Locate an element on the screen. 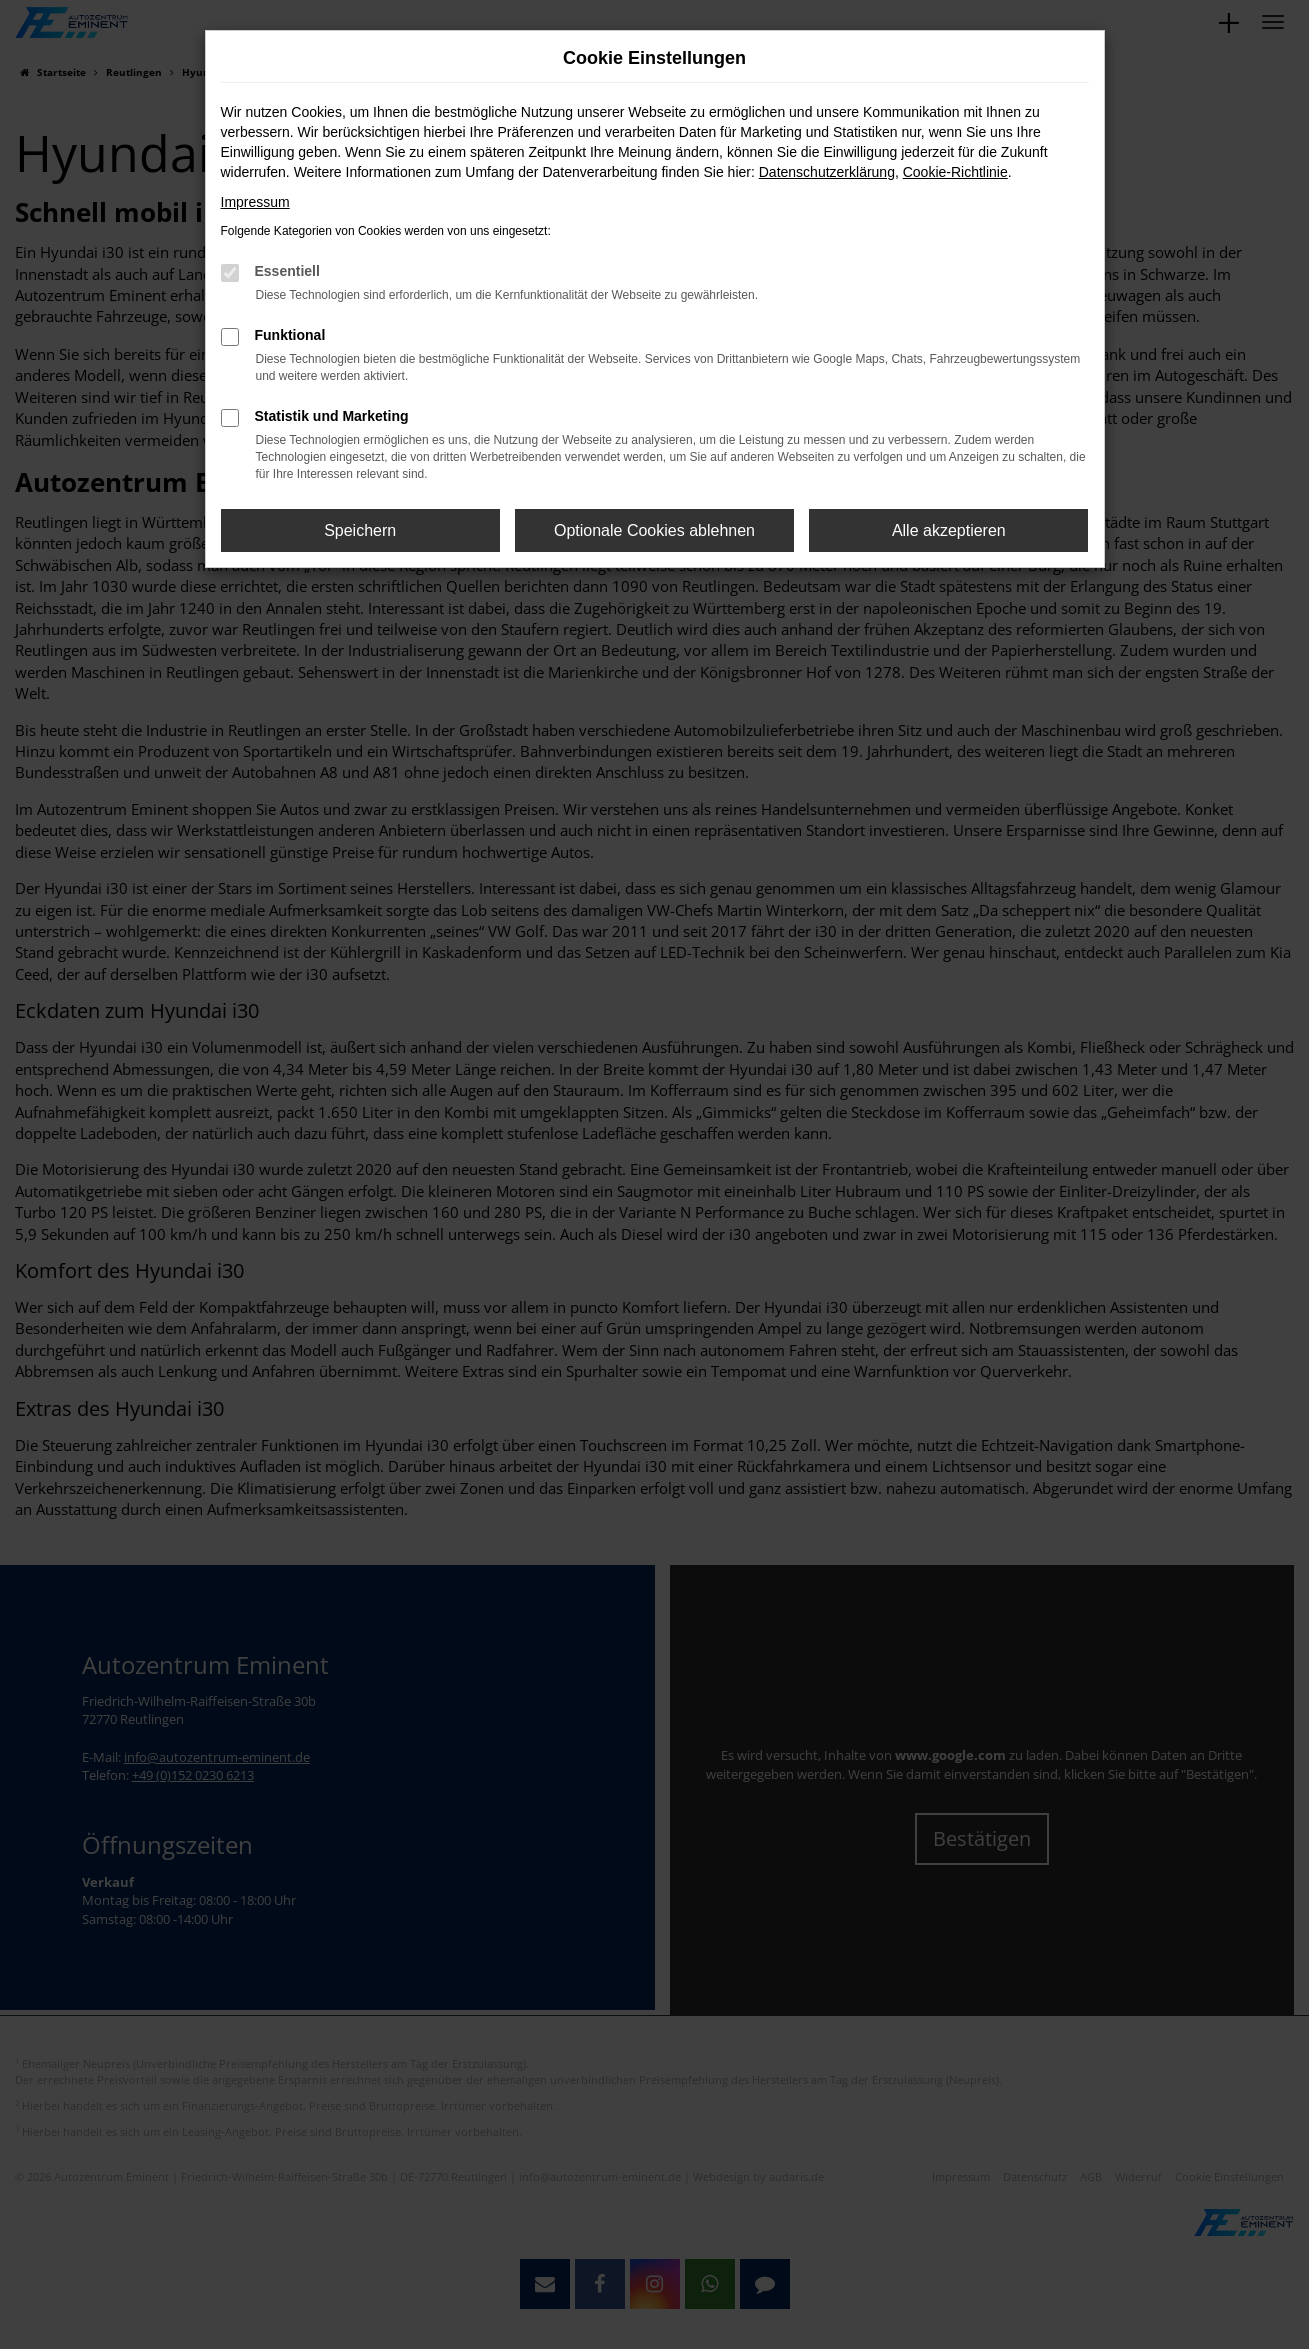  Alle akzeptieren is located at coordinates (949, 530).